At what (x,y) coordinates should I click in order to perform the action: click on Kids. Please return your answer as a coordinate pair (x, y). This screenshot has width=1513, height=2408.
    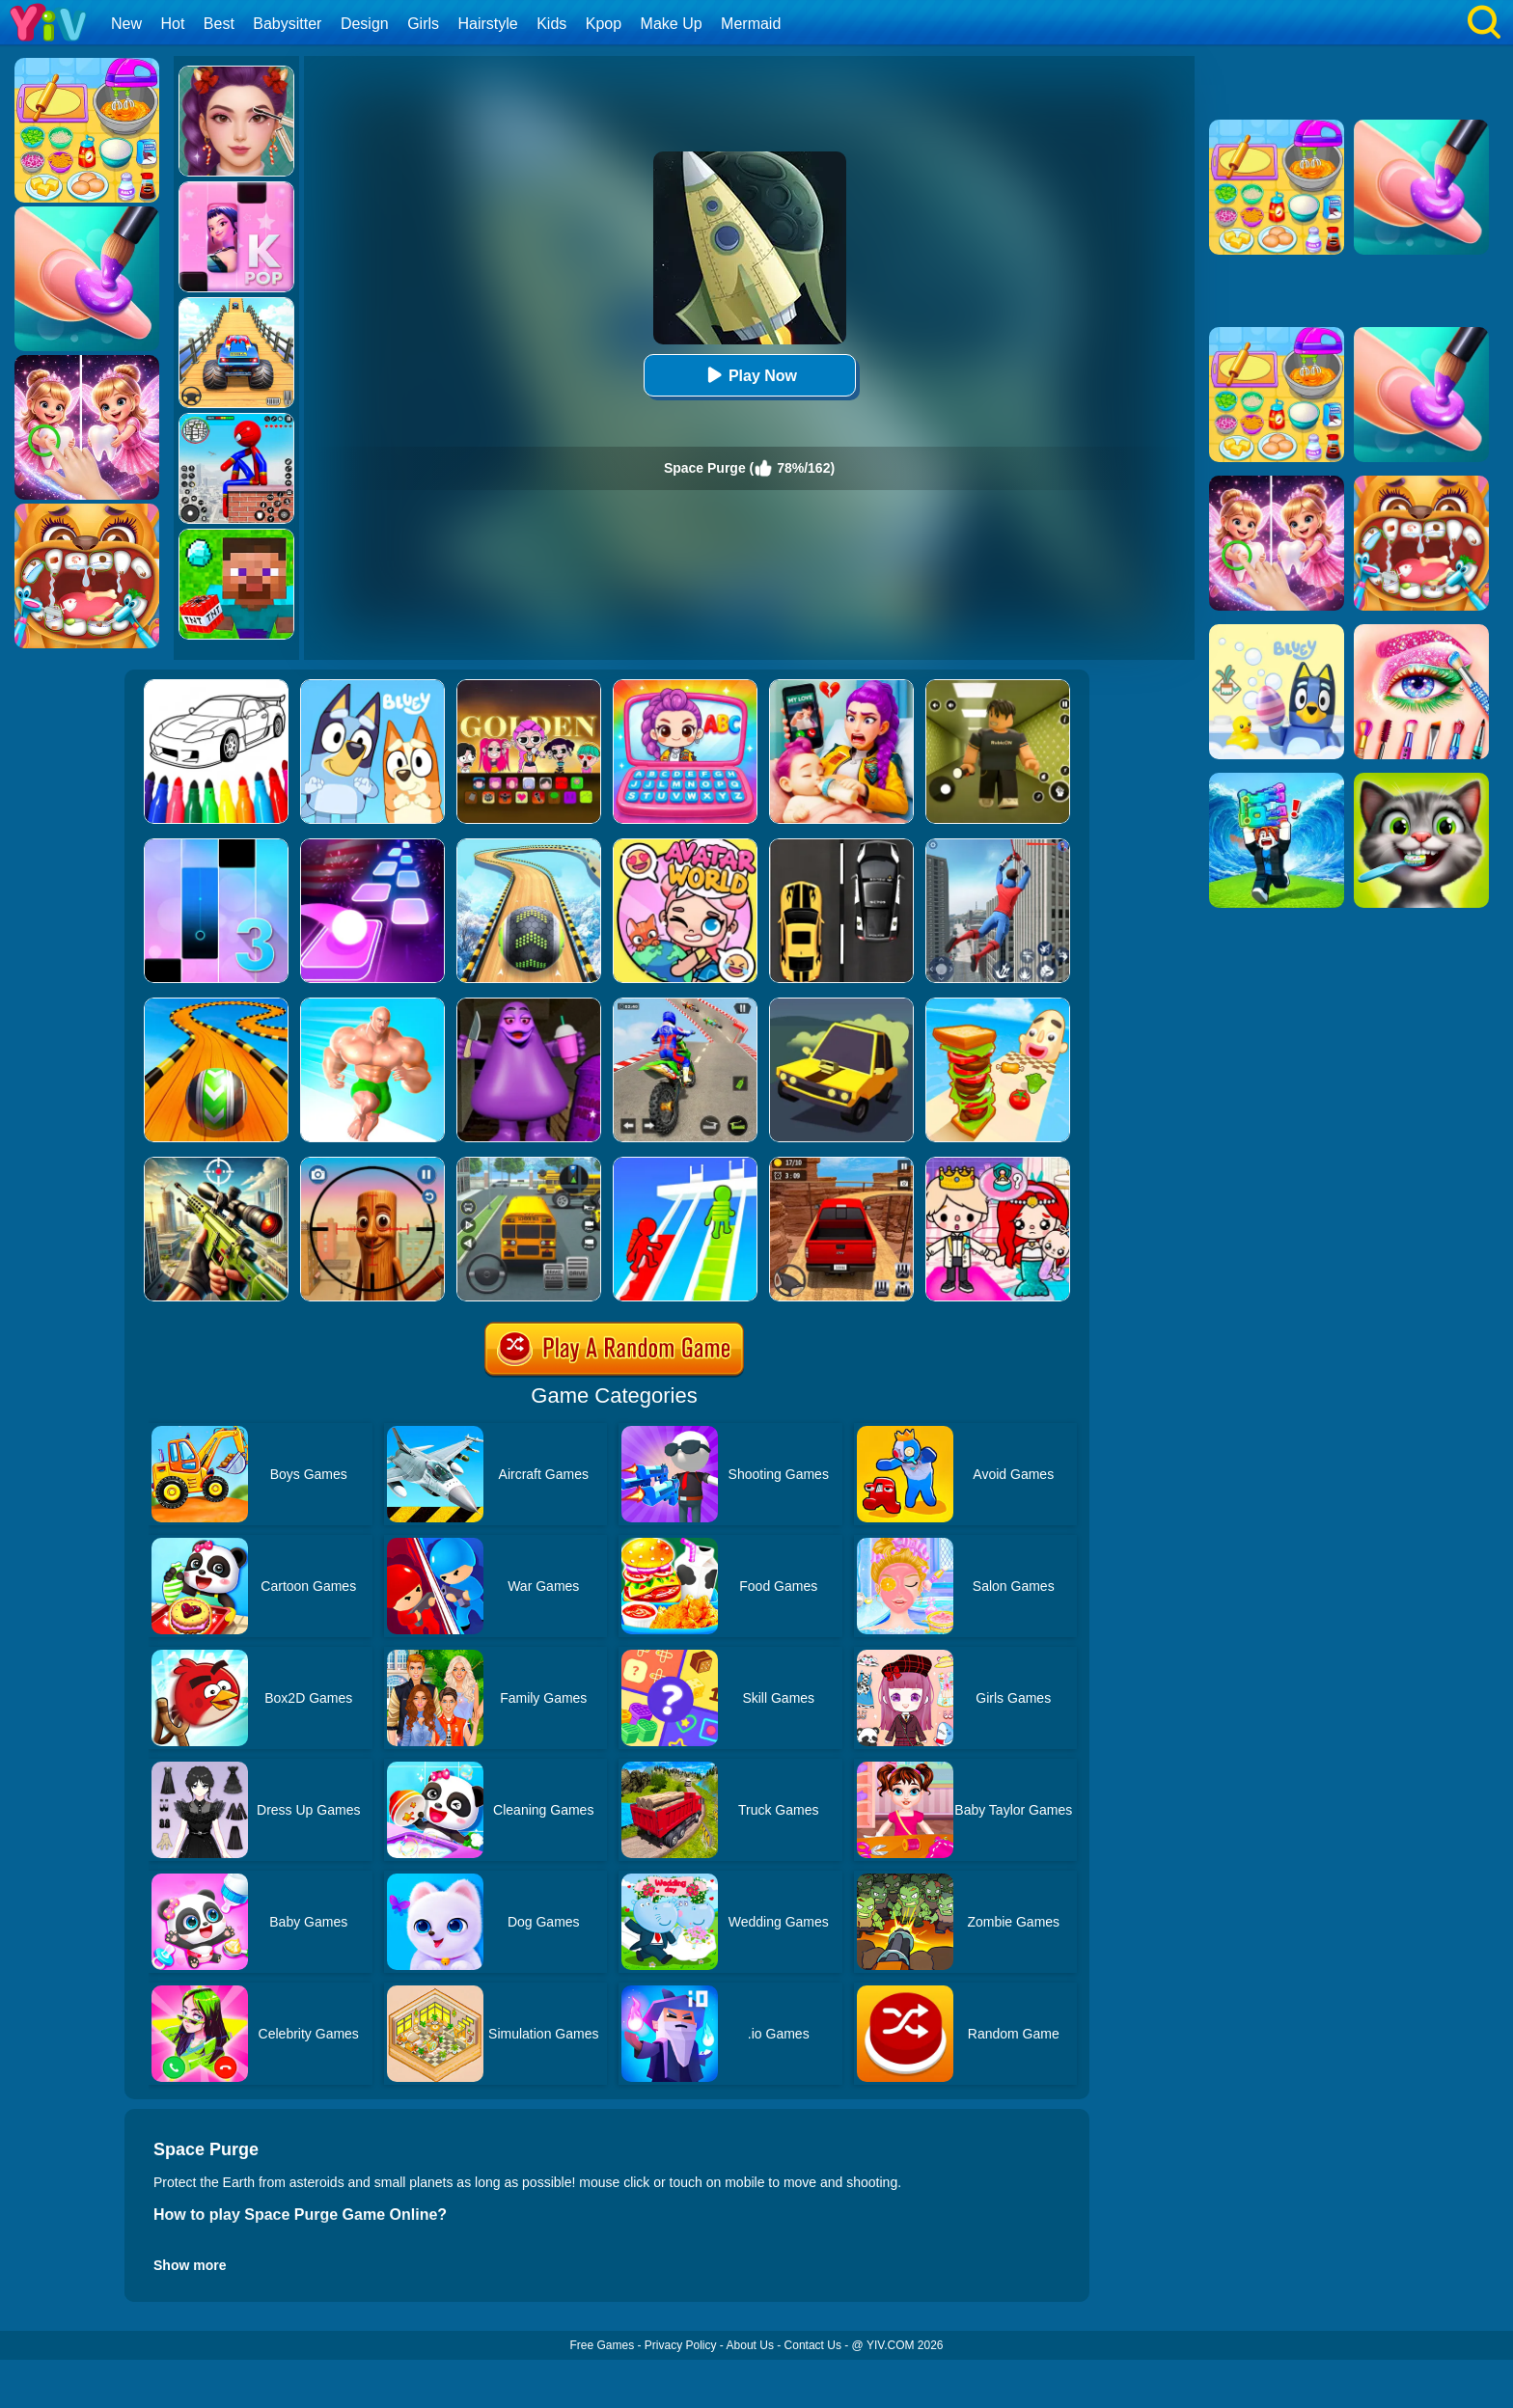
    Looking at the image, I should click on (551, 23).